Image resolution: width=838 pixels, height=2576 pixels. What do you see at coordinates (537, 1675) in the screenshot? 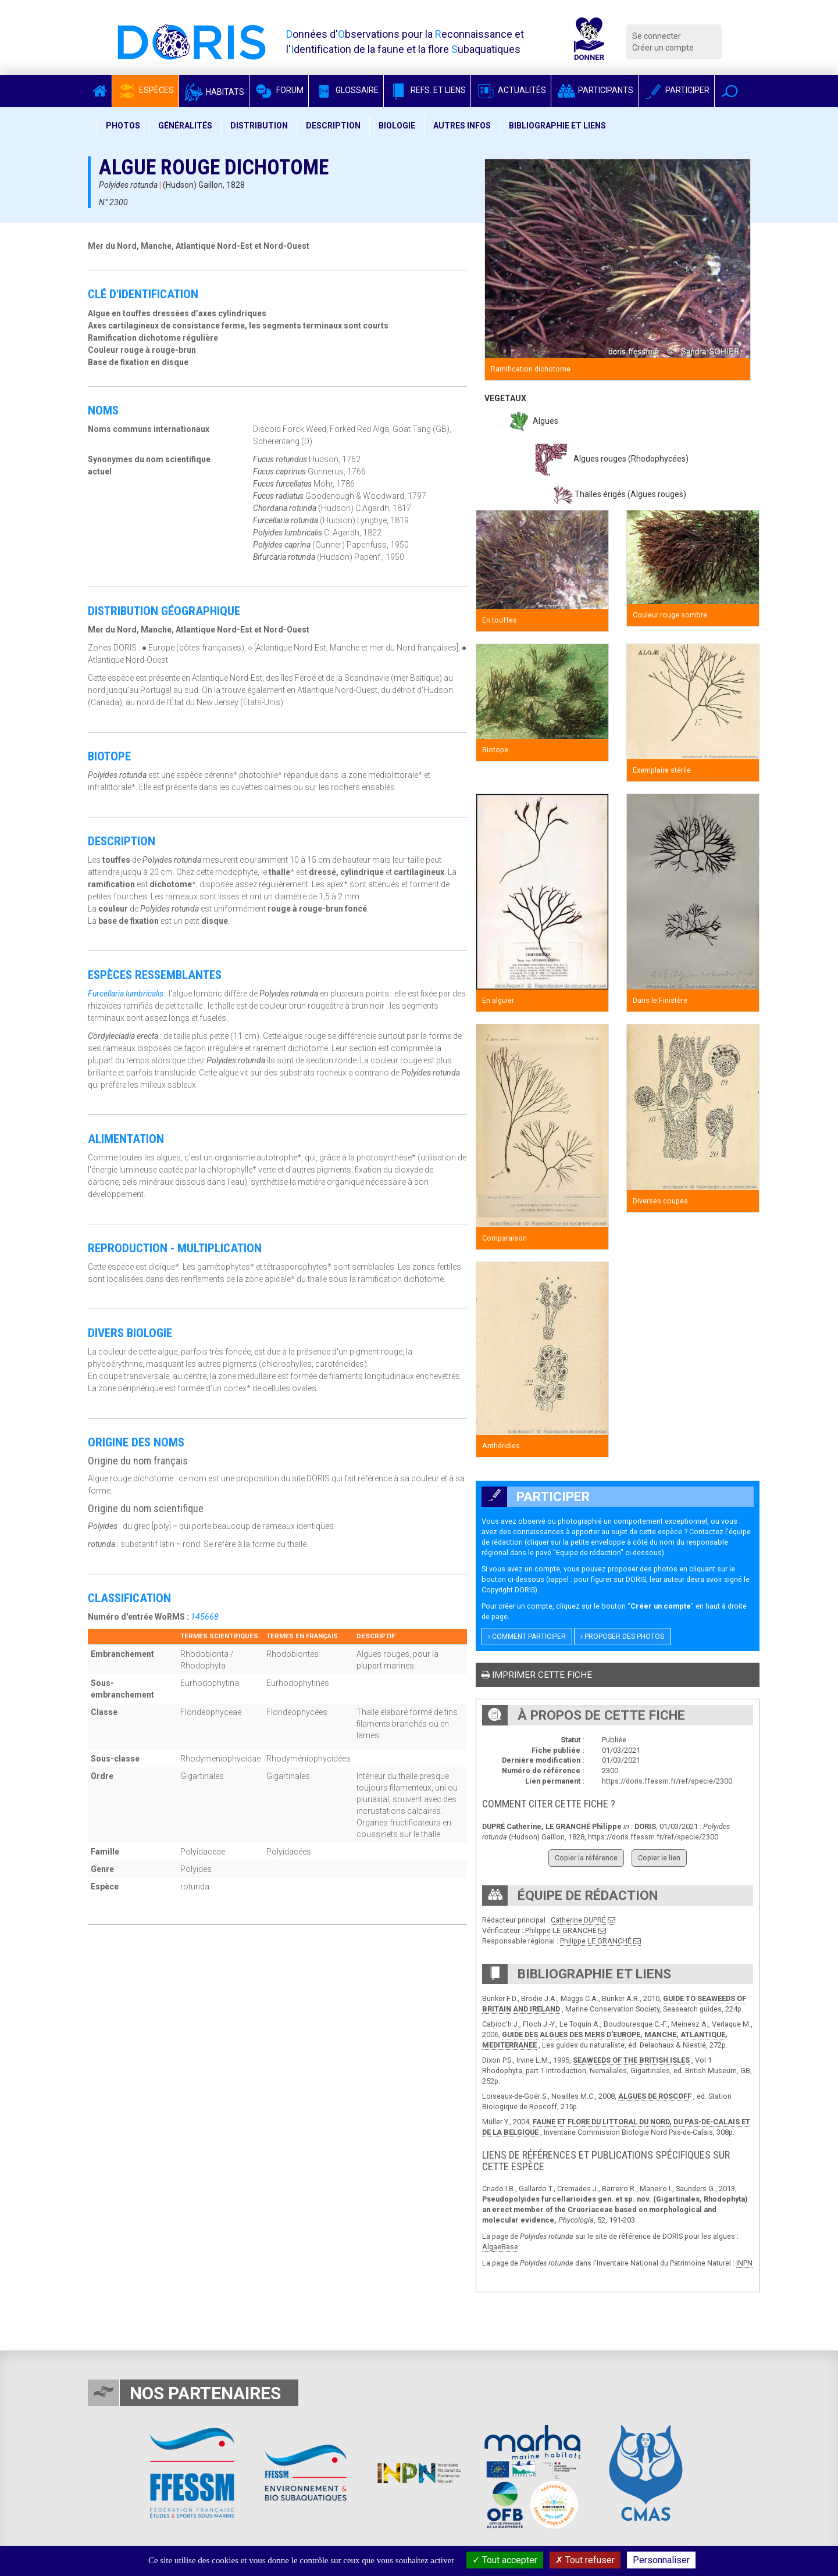
I see `Imprimer cette fiche` at bounding box center [537, 1675].